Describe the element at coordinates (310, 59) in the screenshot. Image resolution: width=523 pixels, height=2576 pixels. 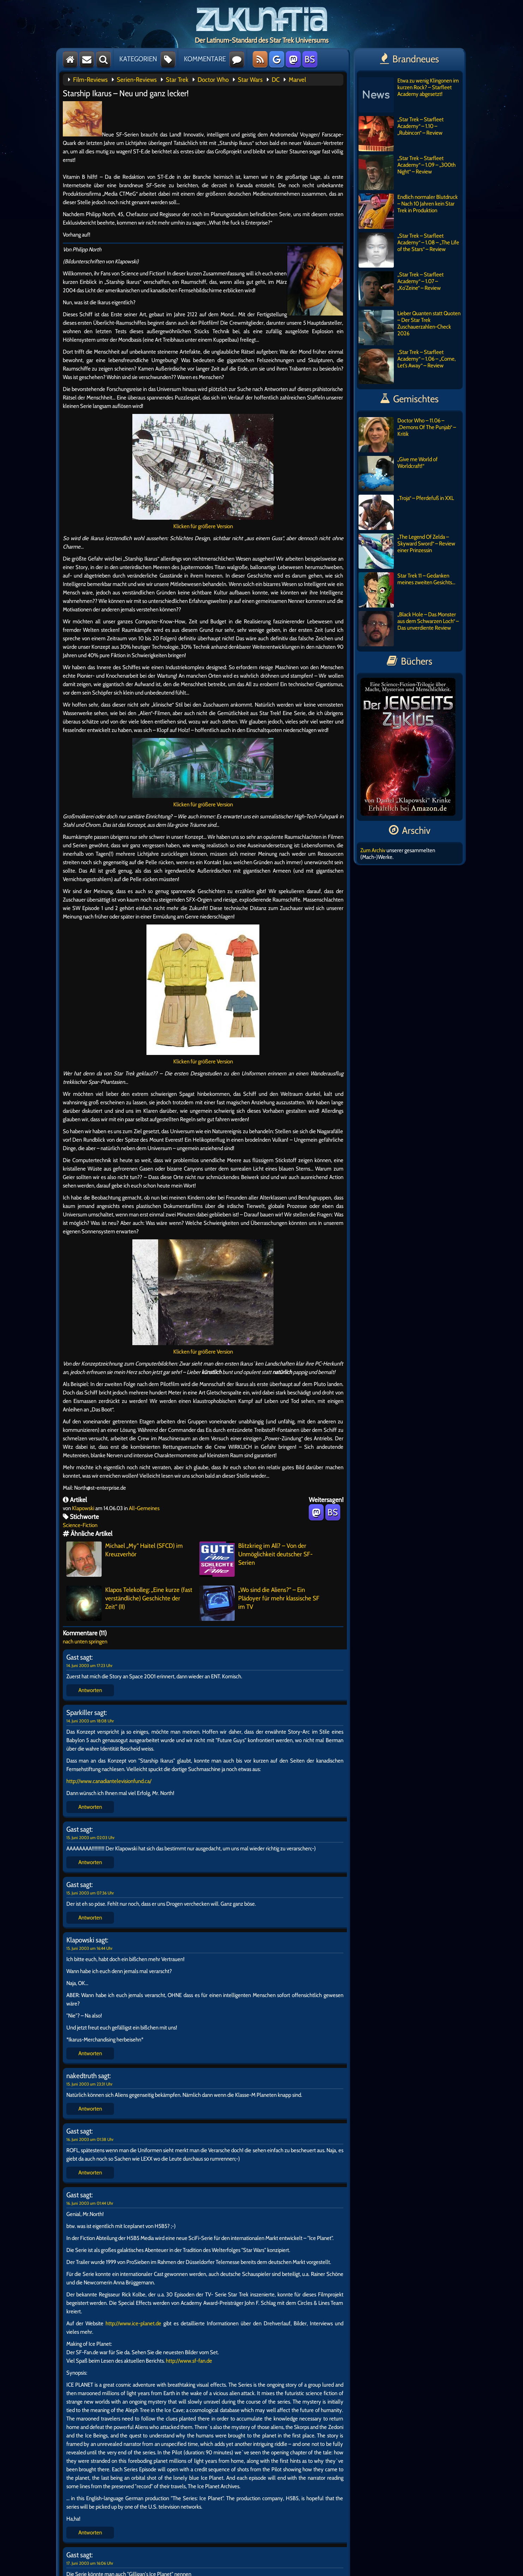
I see `BS` at that location.